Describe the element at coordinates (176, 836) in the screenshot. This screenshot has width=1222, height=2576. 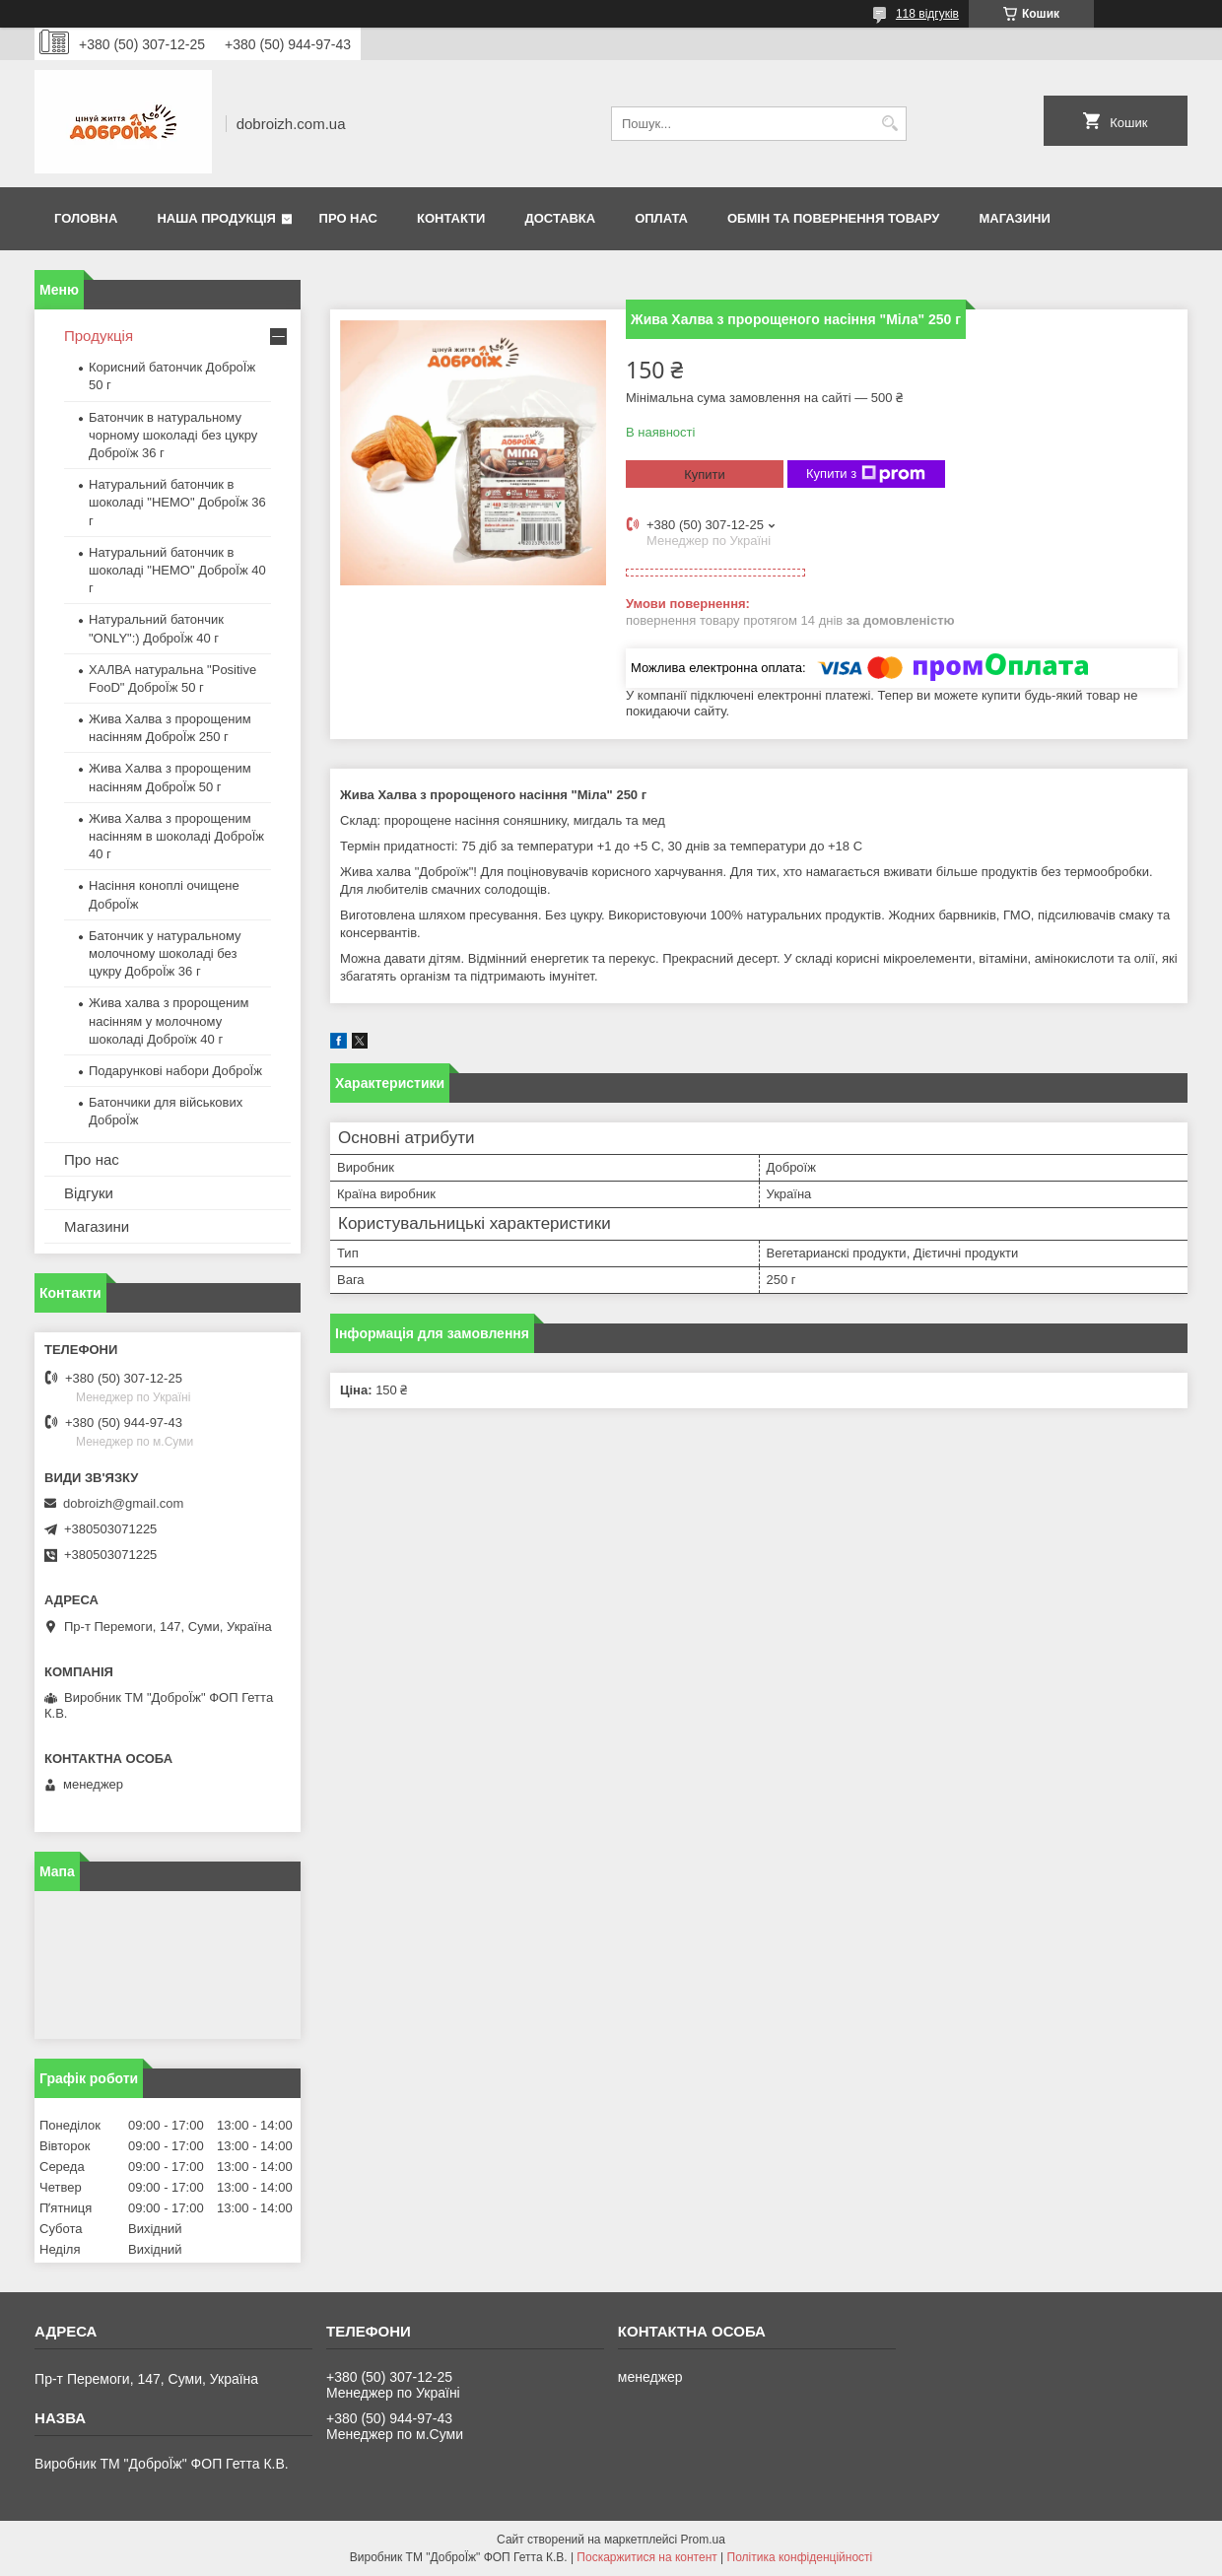
I see `Жива Халва з пророщеним насінням в шоколаді ДоброЇж 40 г` at that location.